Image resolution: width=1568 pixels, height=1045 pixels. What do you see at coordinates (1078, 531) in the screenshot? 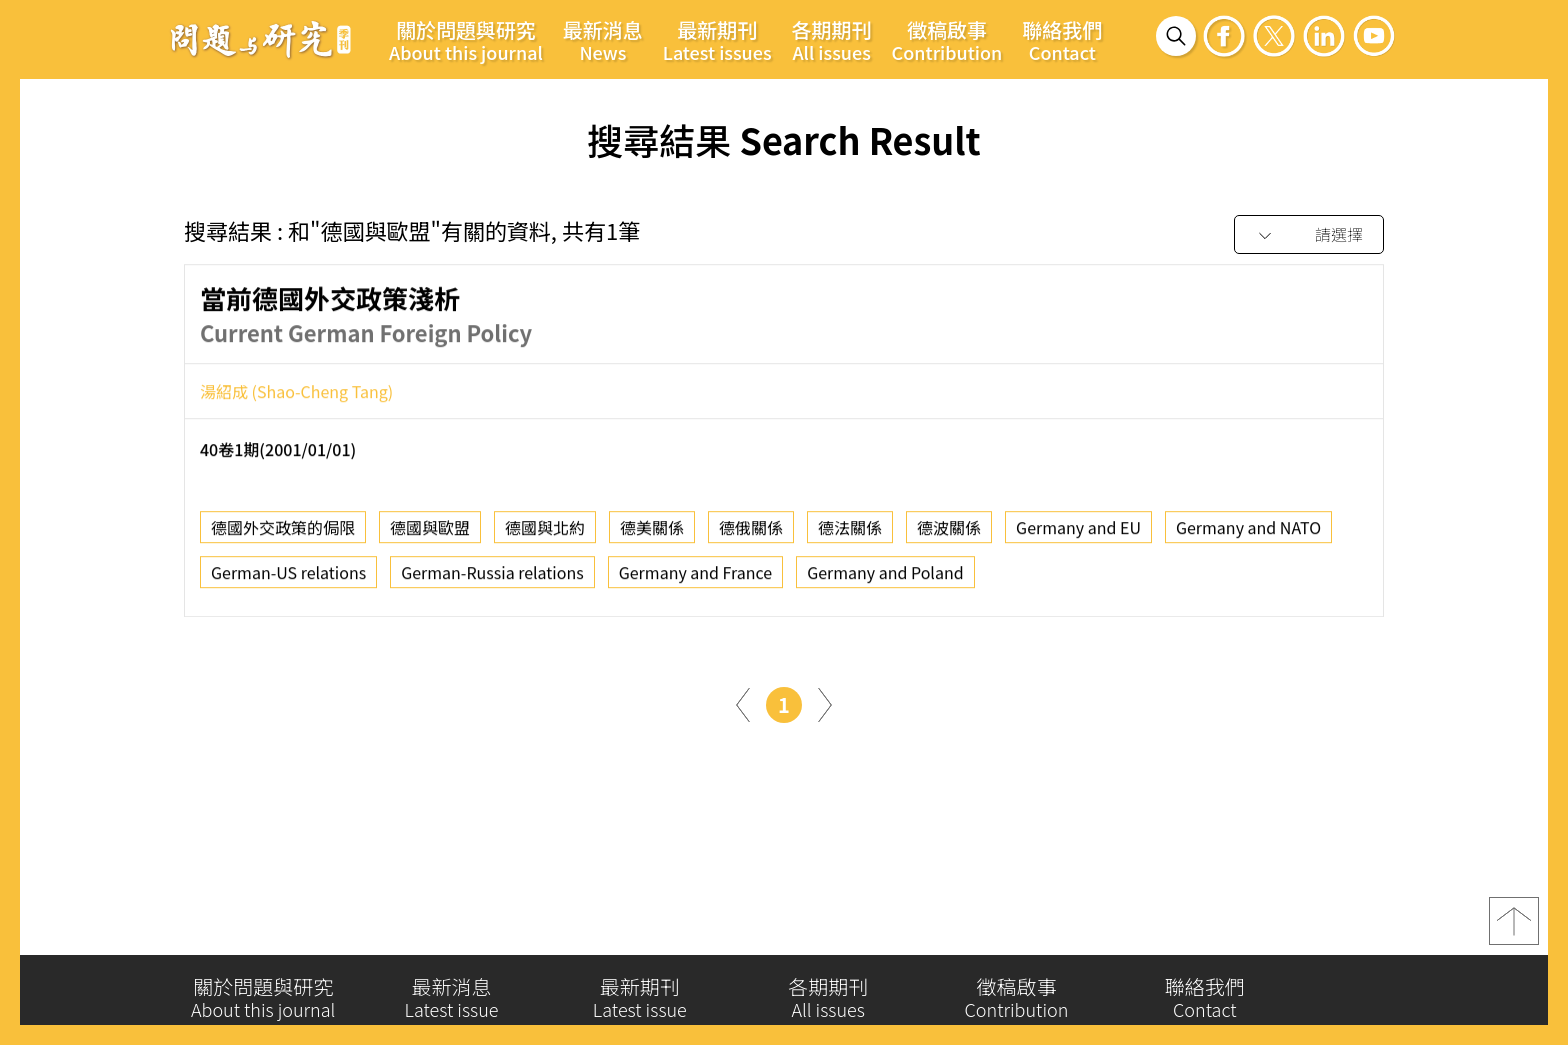
I see `Germany and EU` at bounding box center [1078, 531].